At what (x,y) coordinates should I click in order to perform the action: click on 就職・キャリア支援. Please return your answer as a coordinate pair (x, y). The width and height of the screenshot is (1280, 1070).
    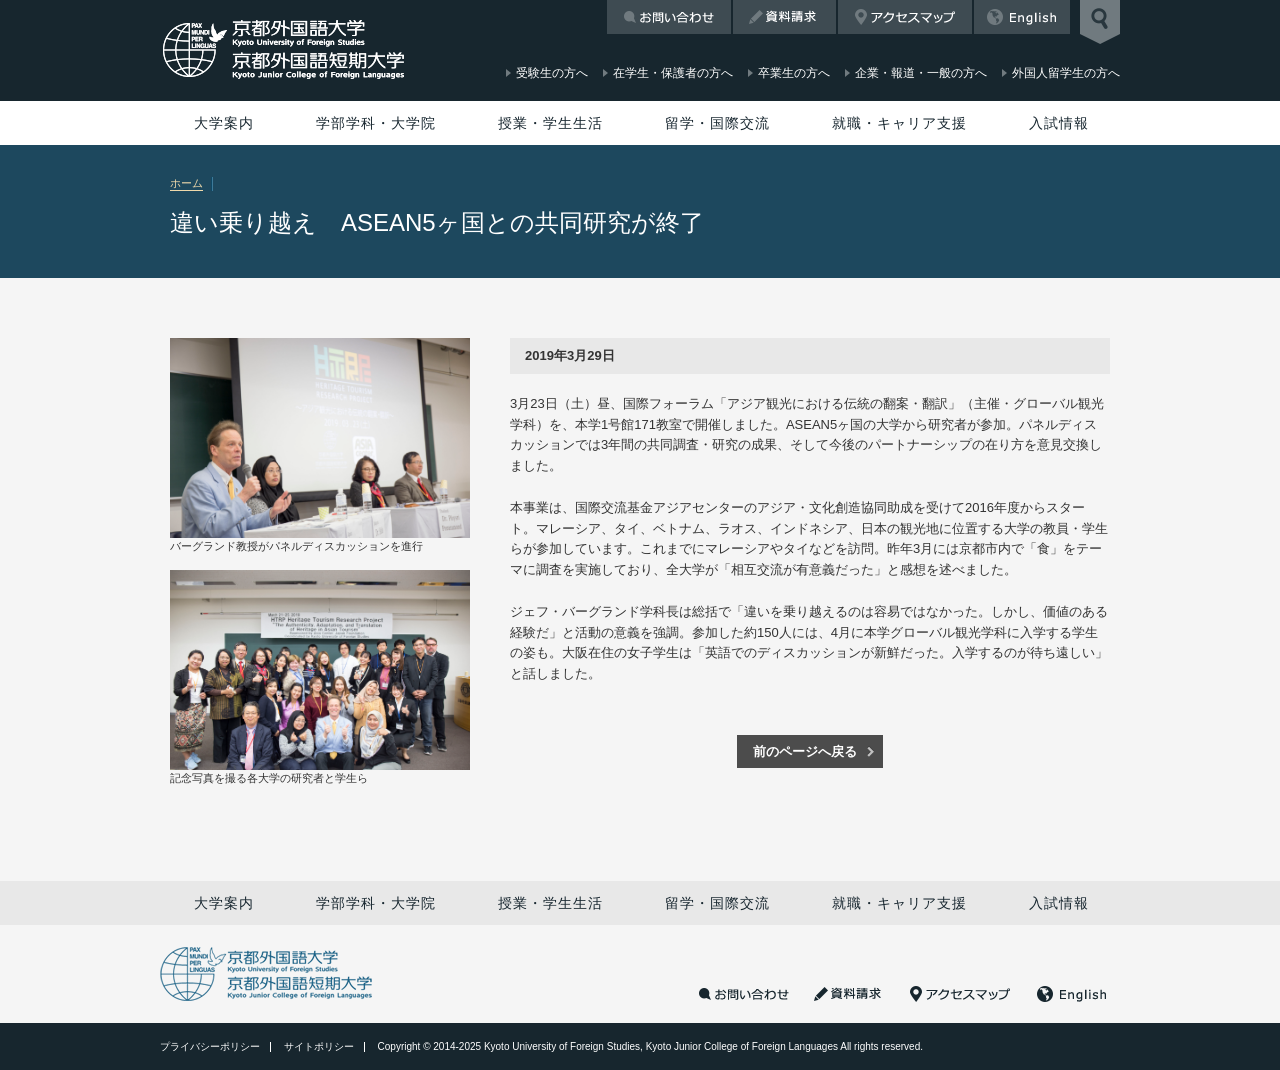
    Looking at the image, I should click on (899, 123).